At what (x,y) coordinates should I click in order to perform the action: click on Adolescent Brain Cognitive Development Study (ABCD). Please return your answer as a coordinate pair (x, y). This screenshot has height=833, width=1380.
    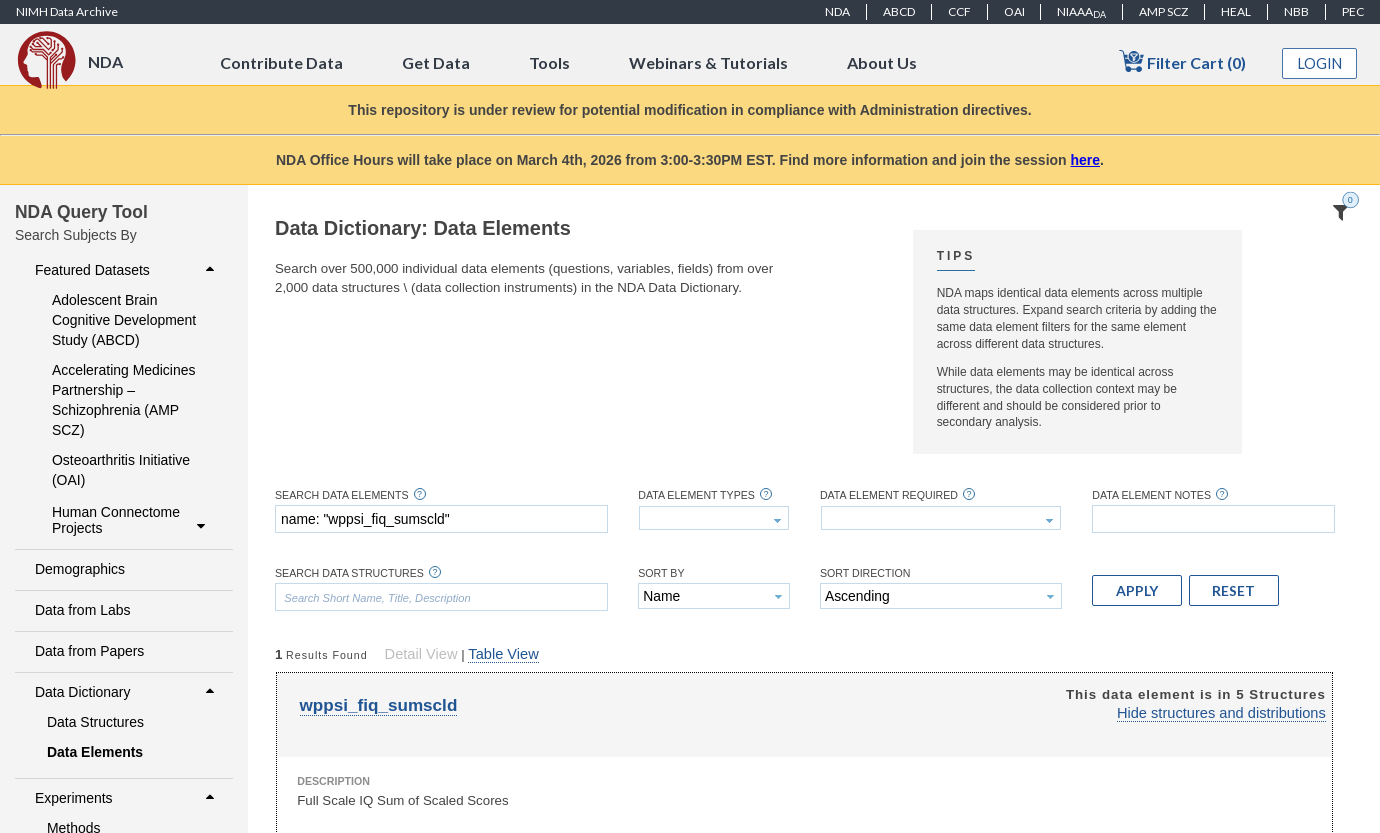
    Looking at the image, I should click on (124, 320).